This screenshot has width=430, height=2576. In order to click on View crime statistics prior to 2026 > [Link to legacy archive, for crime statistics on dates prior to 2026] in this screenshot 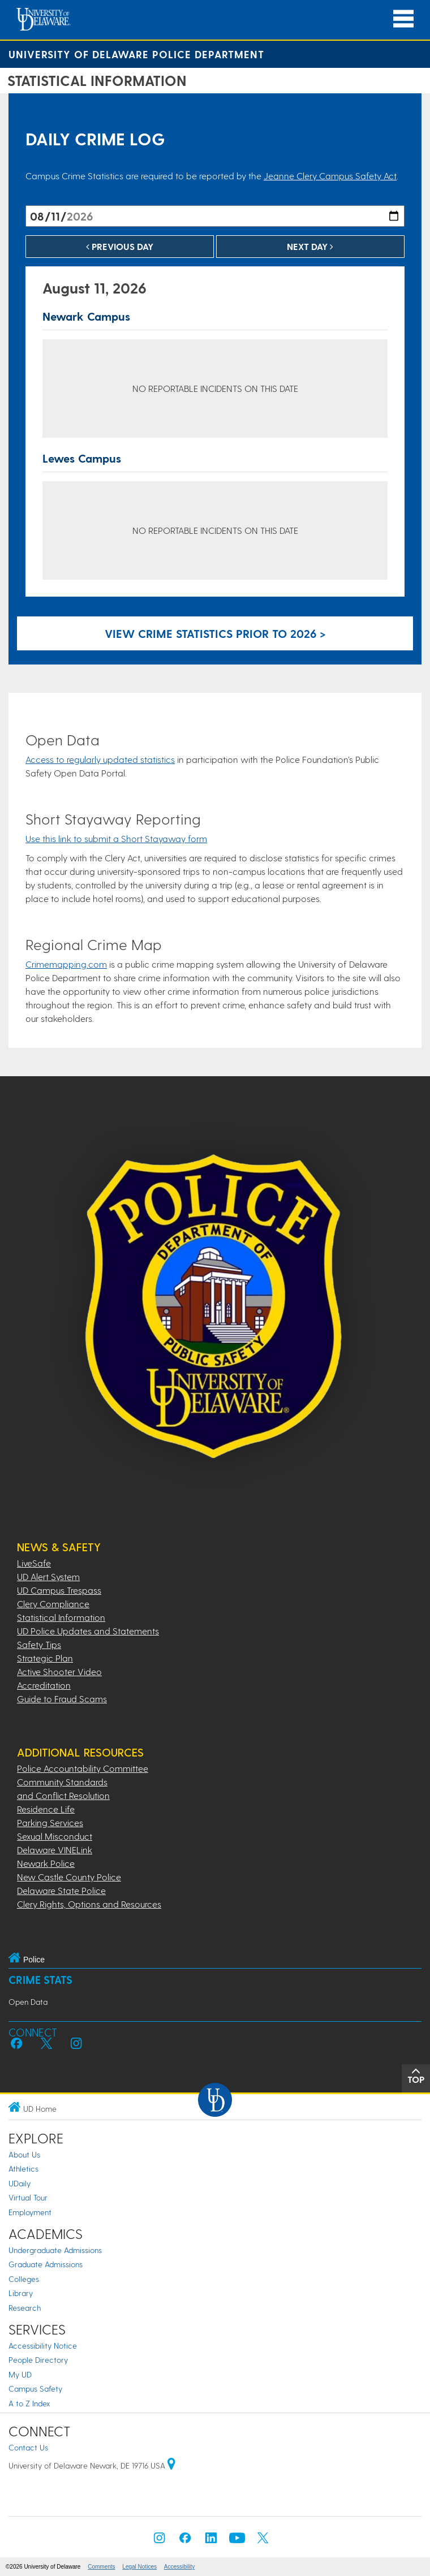, I will do `click(215, 633)`.